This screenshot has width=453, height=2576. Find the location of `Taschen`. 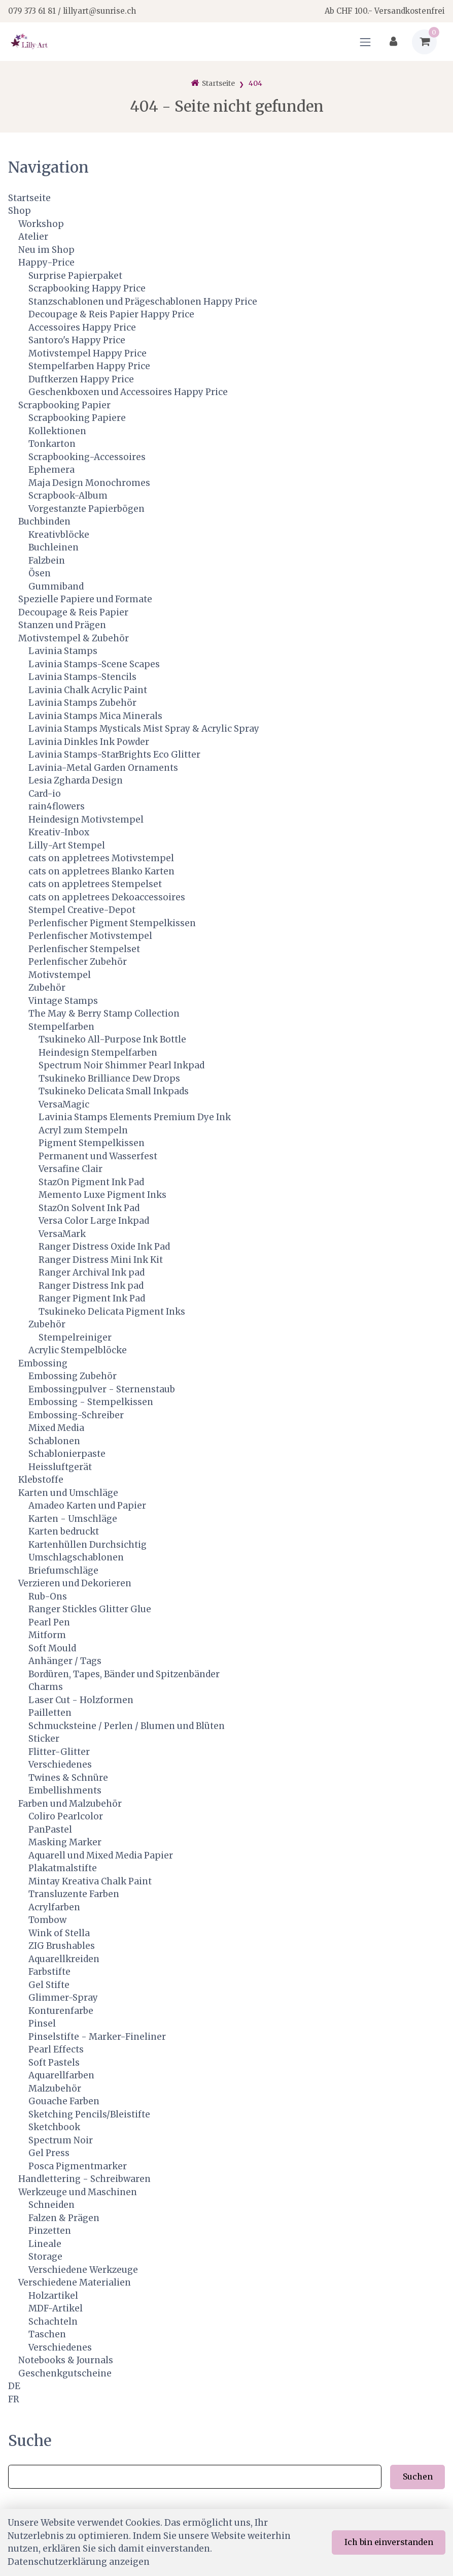

Taschen is located at coordinates (47, 2334).